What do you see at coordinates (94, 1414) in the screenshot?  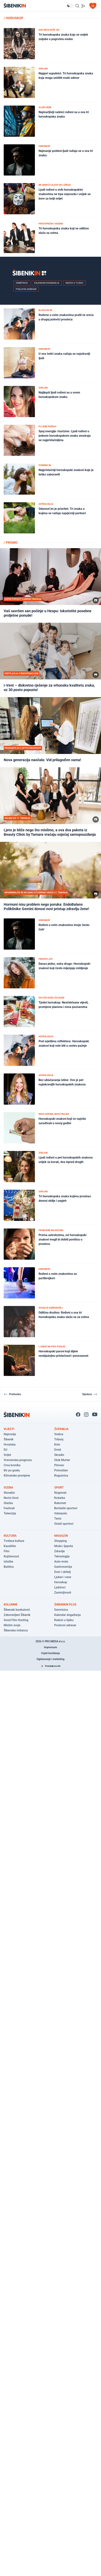 I see `[Pratite nas na You Tube!]` at bounding box center [94, 1414].